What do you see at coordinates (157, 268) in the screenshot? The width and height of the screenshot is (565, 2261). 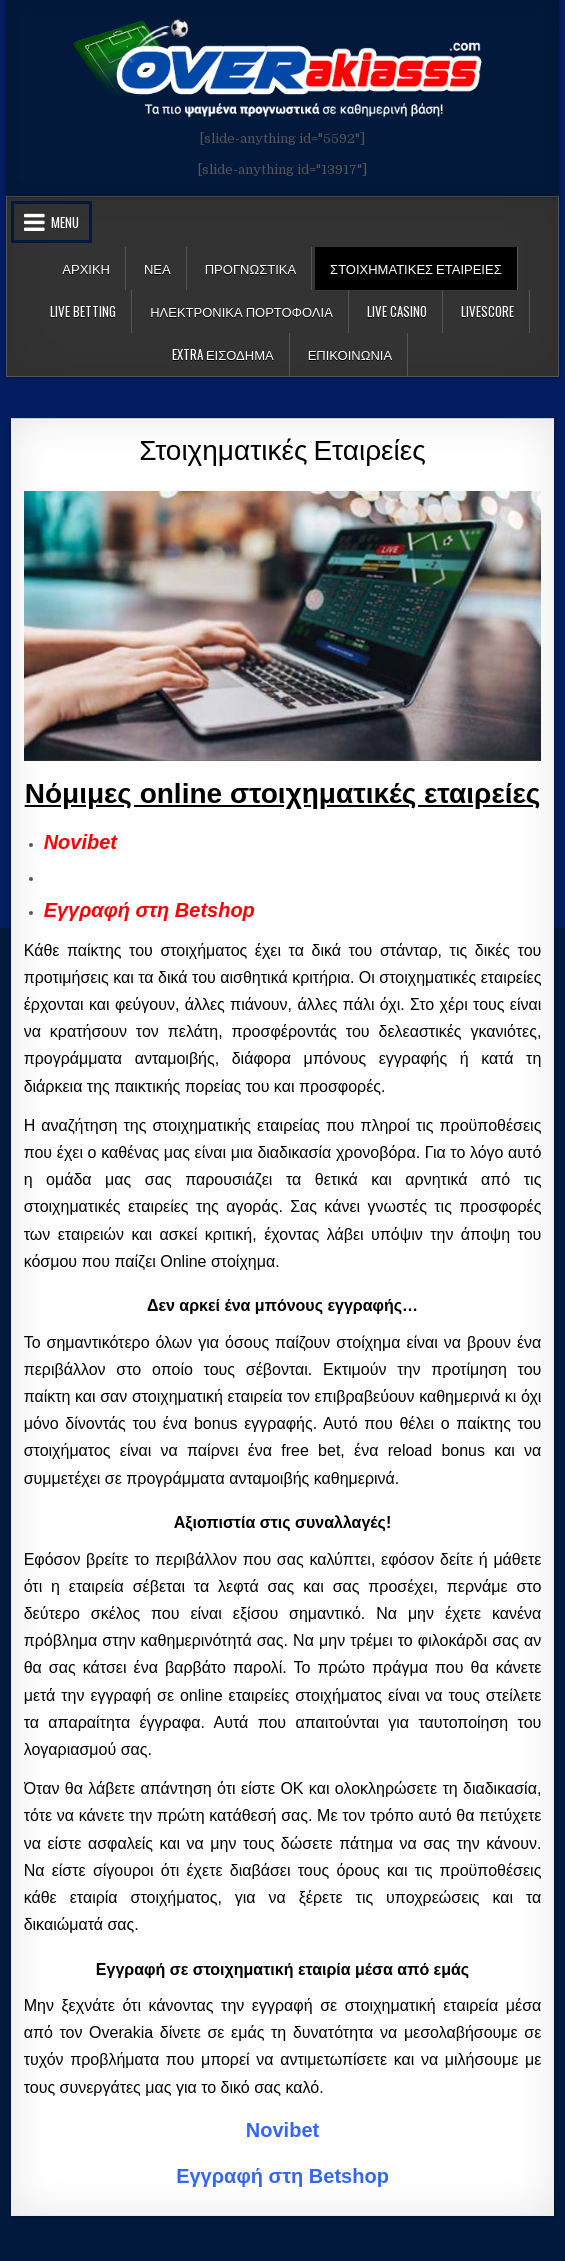 I see `Νεα` at bounding box center [157, 268].